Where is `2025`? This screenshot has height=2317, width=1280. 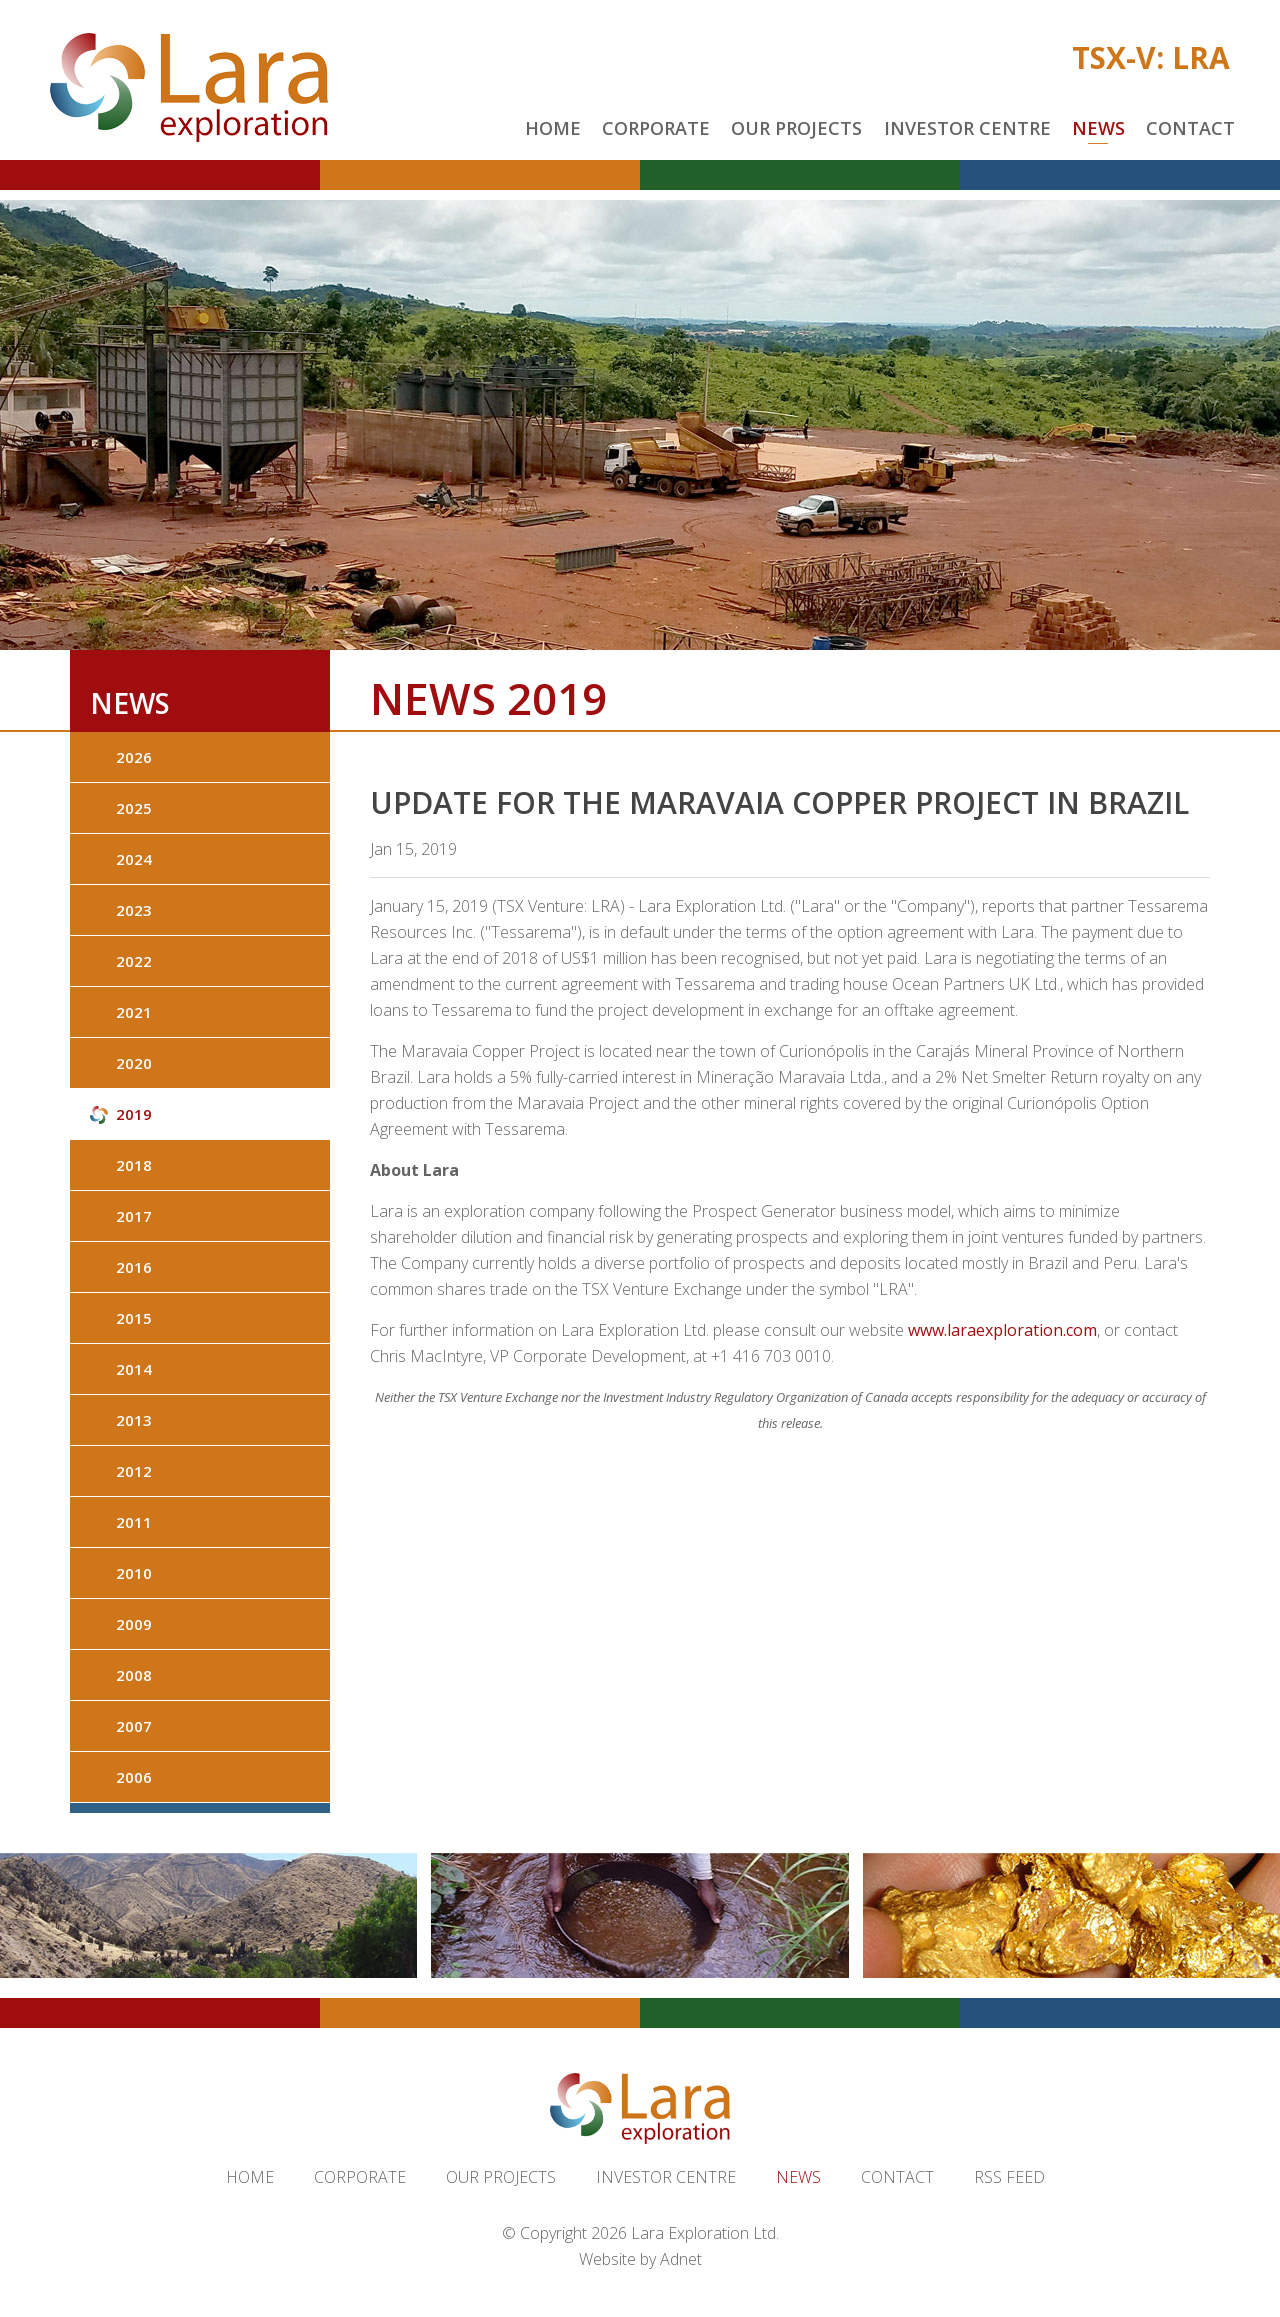
2025 is located at coordinates (134, 808).